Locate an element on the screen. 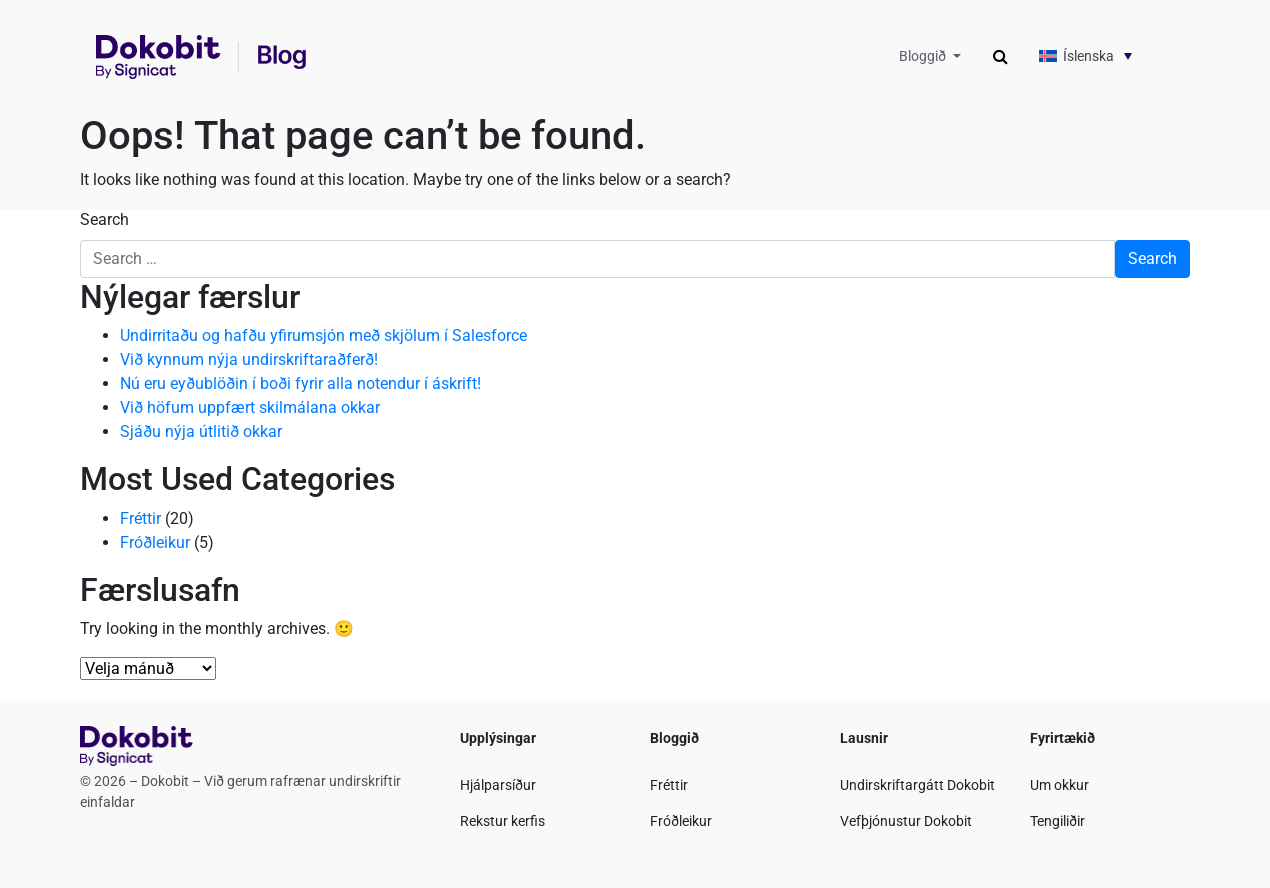 The height and width of the screenshot is (888, 1270). Um okkur is located at coordinates (1059, 785).